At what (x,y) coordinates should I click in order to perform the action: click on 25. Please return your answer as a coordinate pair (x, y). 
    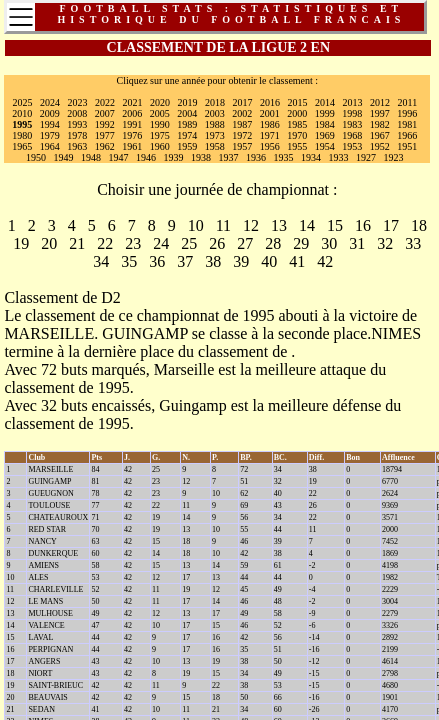
    Looking at the image, I should click on (189, 243).